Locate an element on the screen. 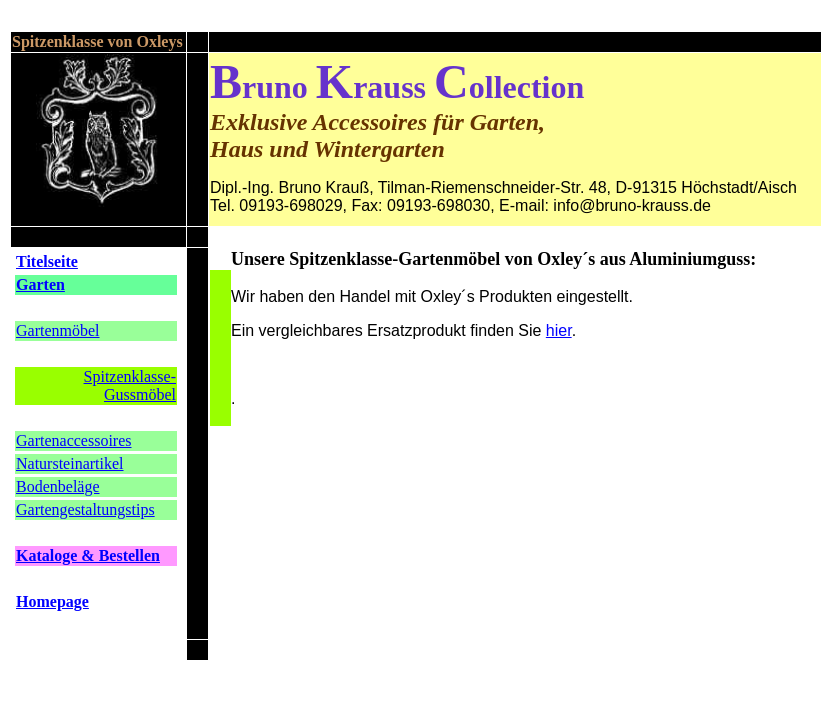 The image size is (822, 720). Bodenbeläge is located at coordinates (58, 486).